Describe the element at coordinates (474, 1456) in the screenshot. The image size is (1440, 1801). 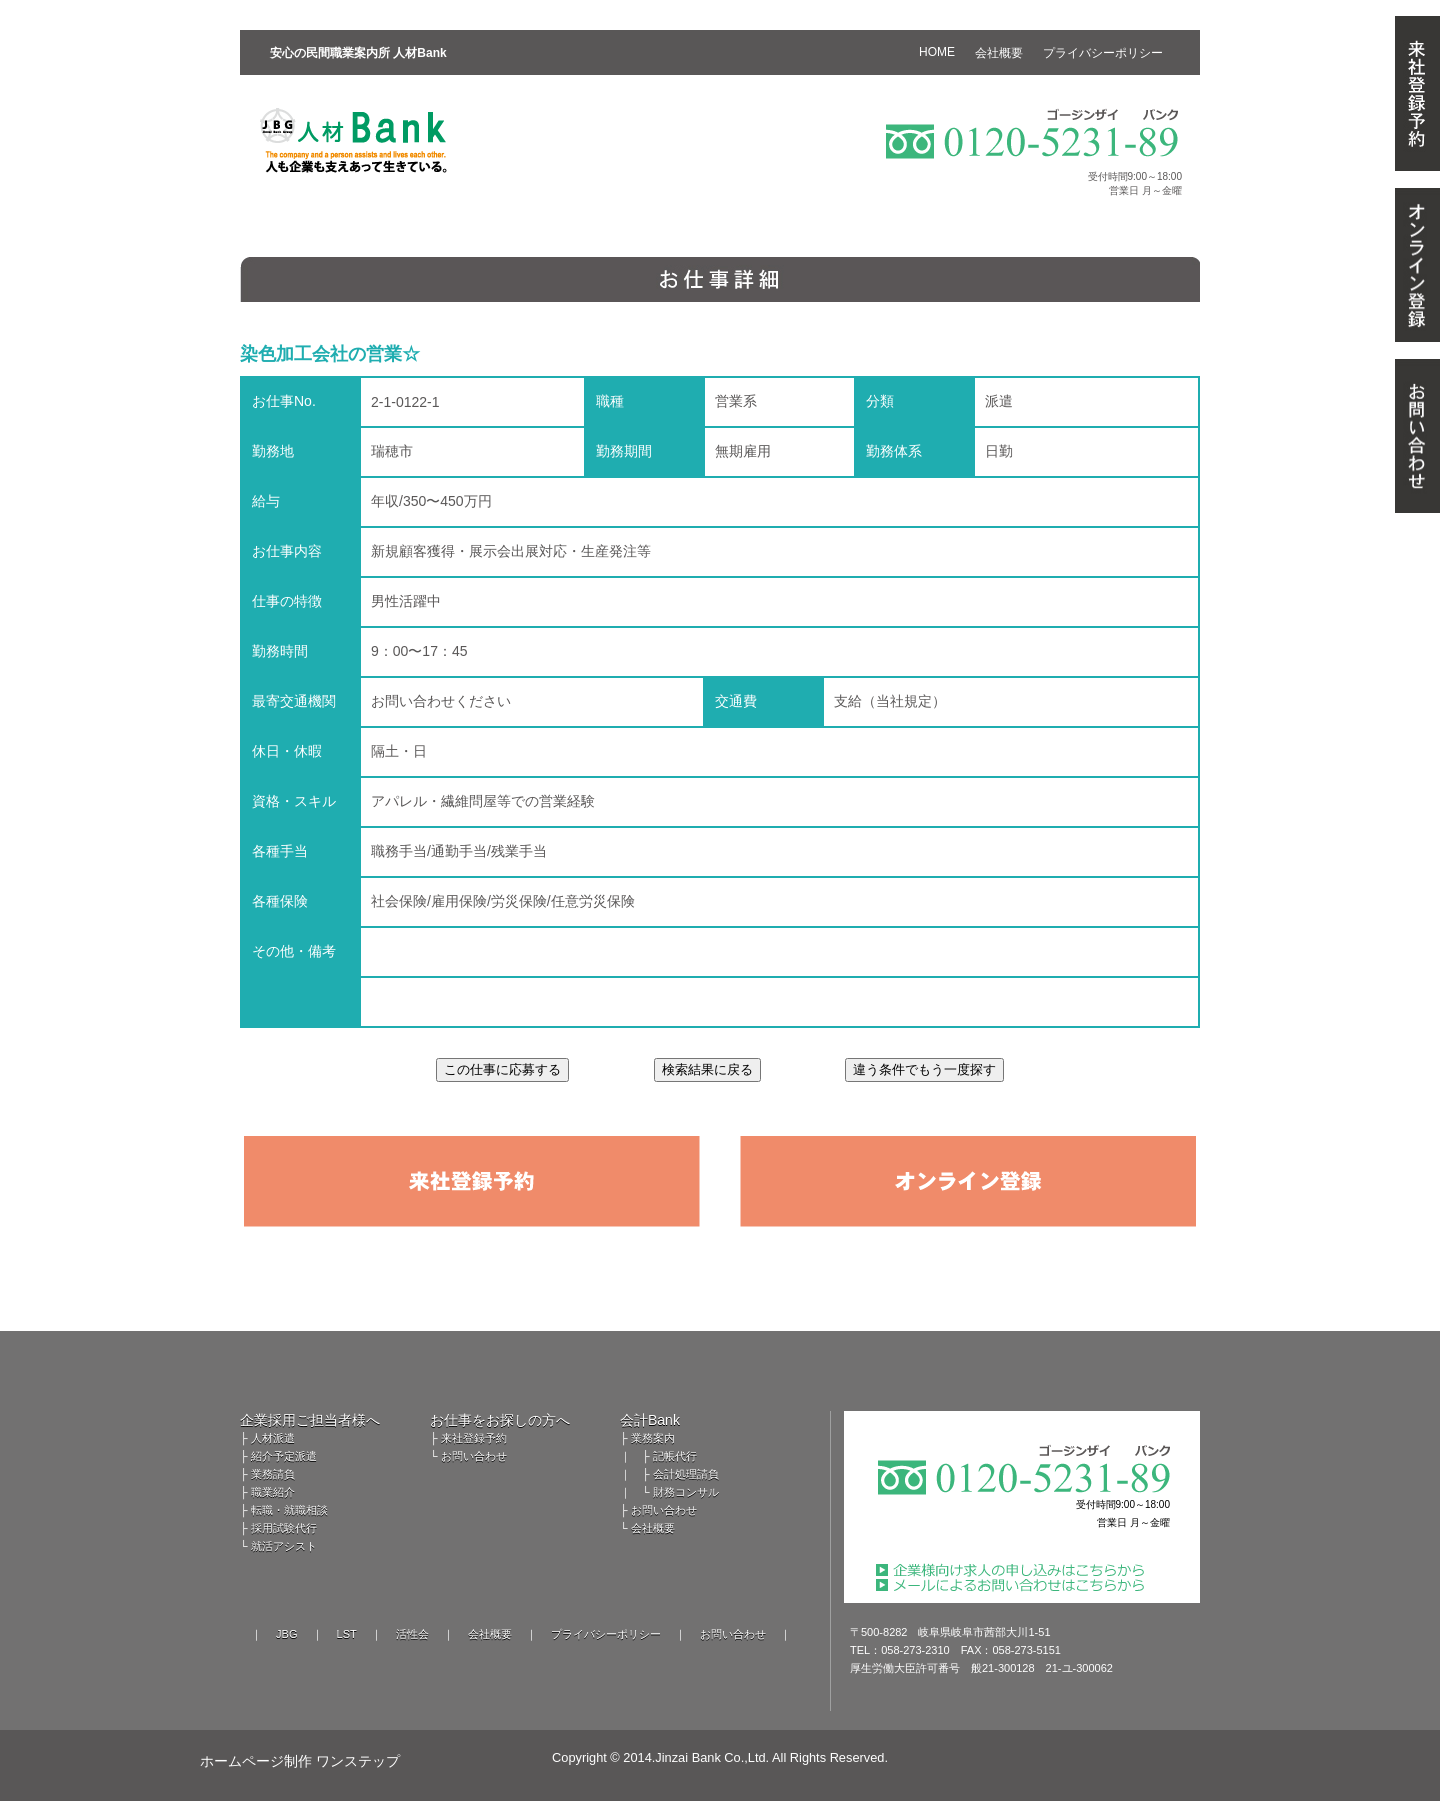
I see `お問い合わせ` at that location.